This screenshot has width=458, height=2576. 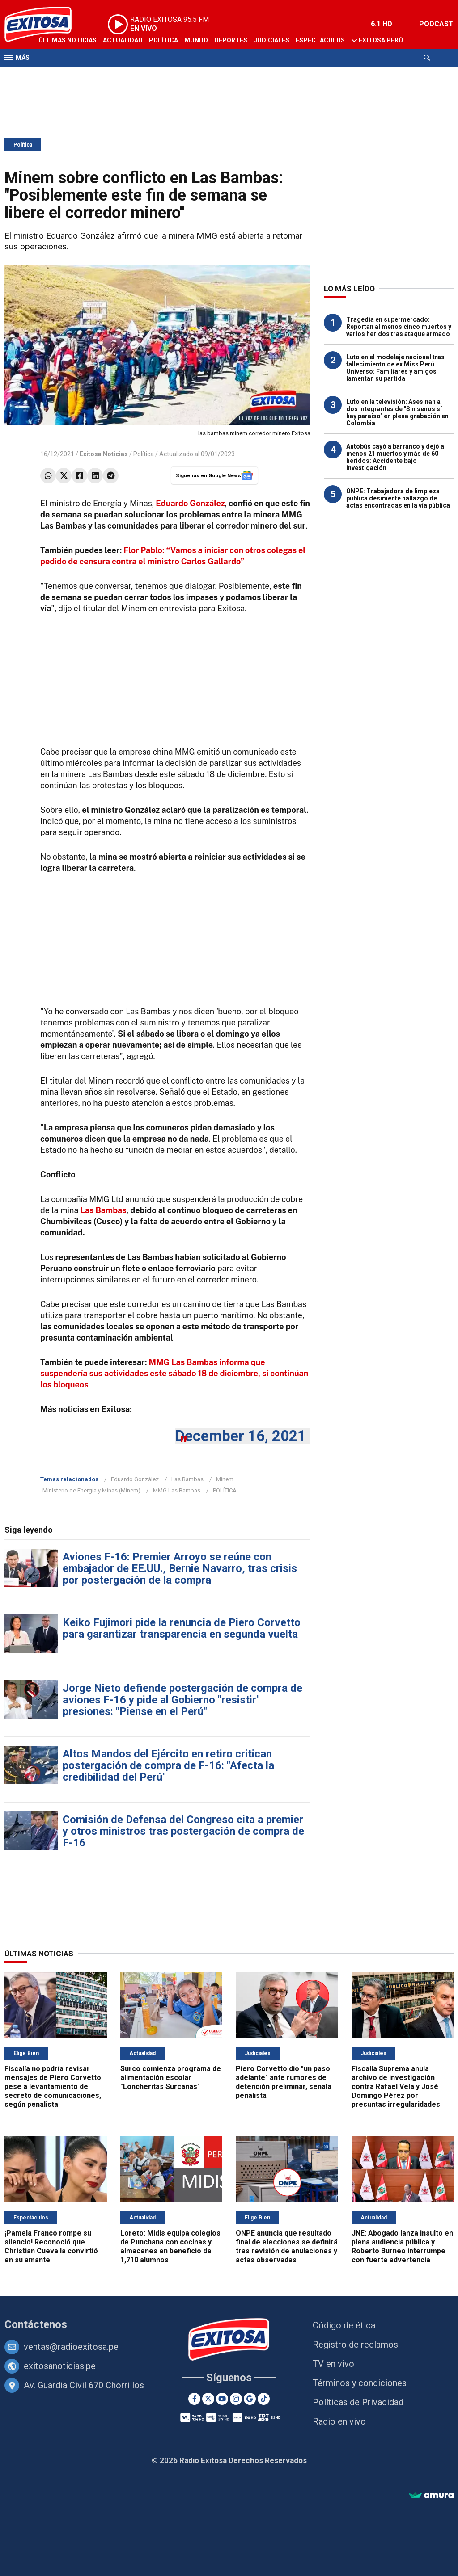 What do you see at coordinates (163, 40) in the screenshot?
I see `Política` at bounding box center [163, 40].